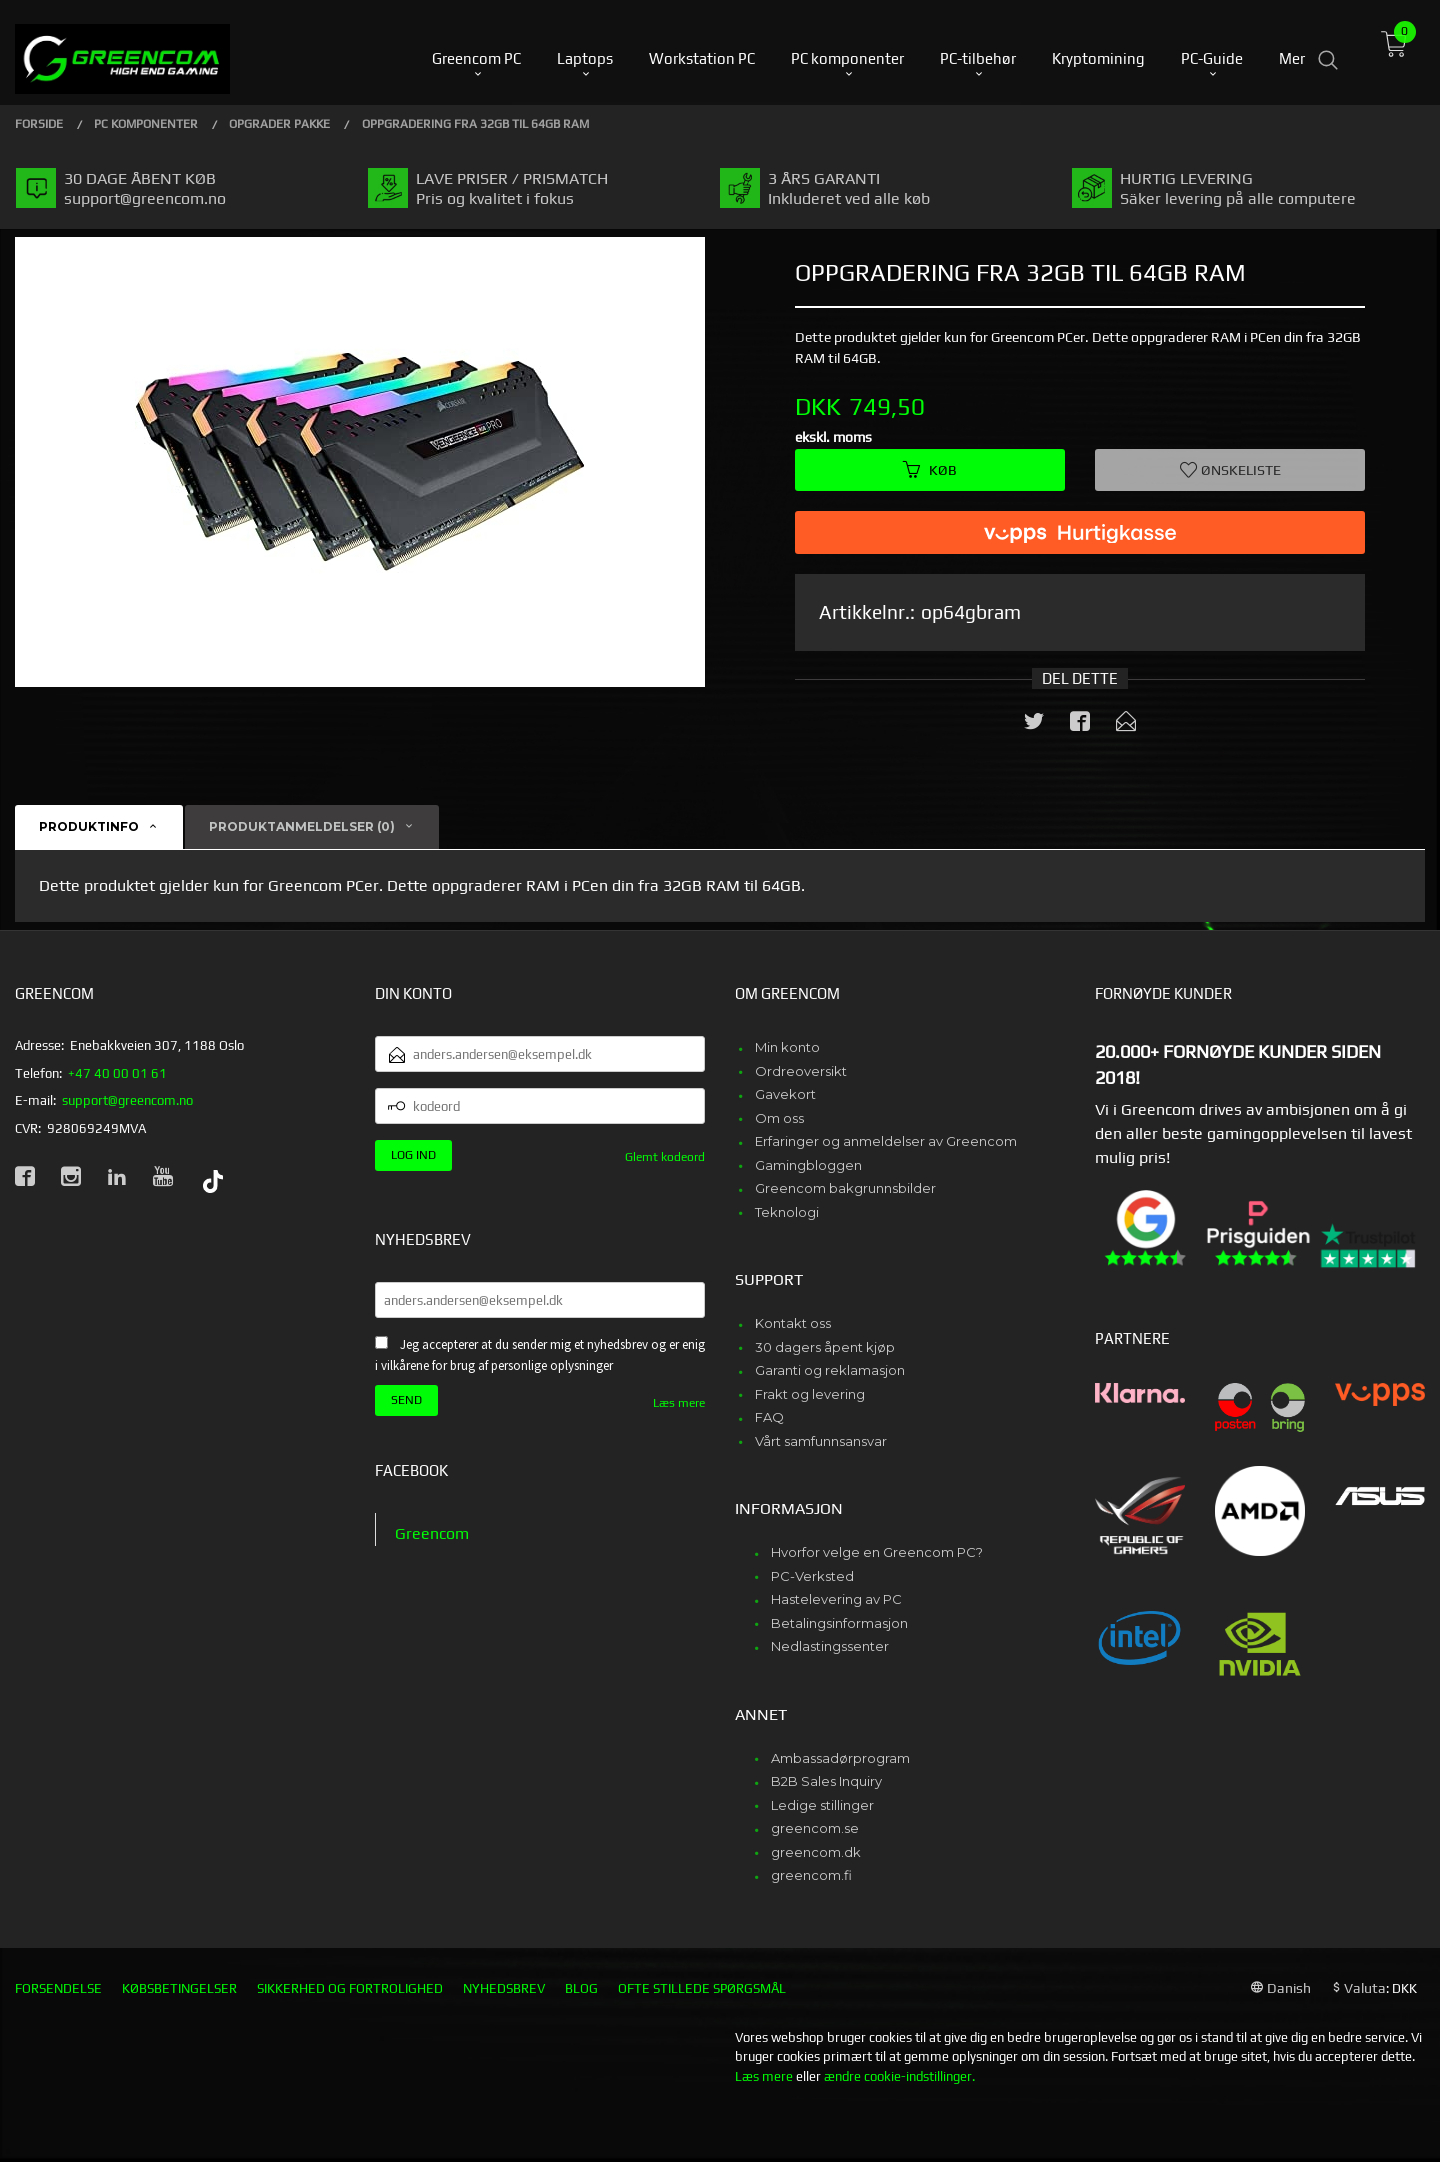 This screenshot has height=2162, width=1440. What do you see at coordinates (821, 1441) in the screenshot?
I see `Vårt samfunnsansvar` at bounding box center [821, 1441].